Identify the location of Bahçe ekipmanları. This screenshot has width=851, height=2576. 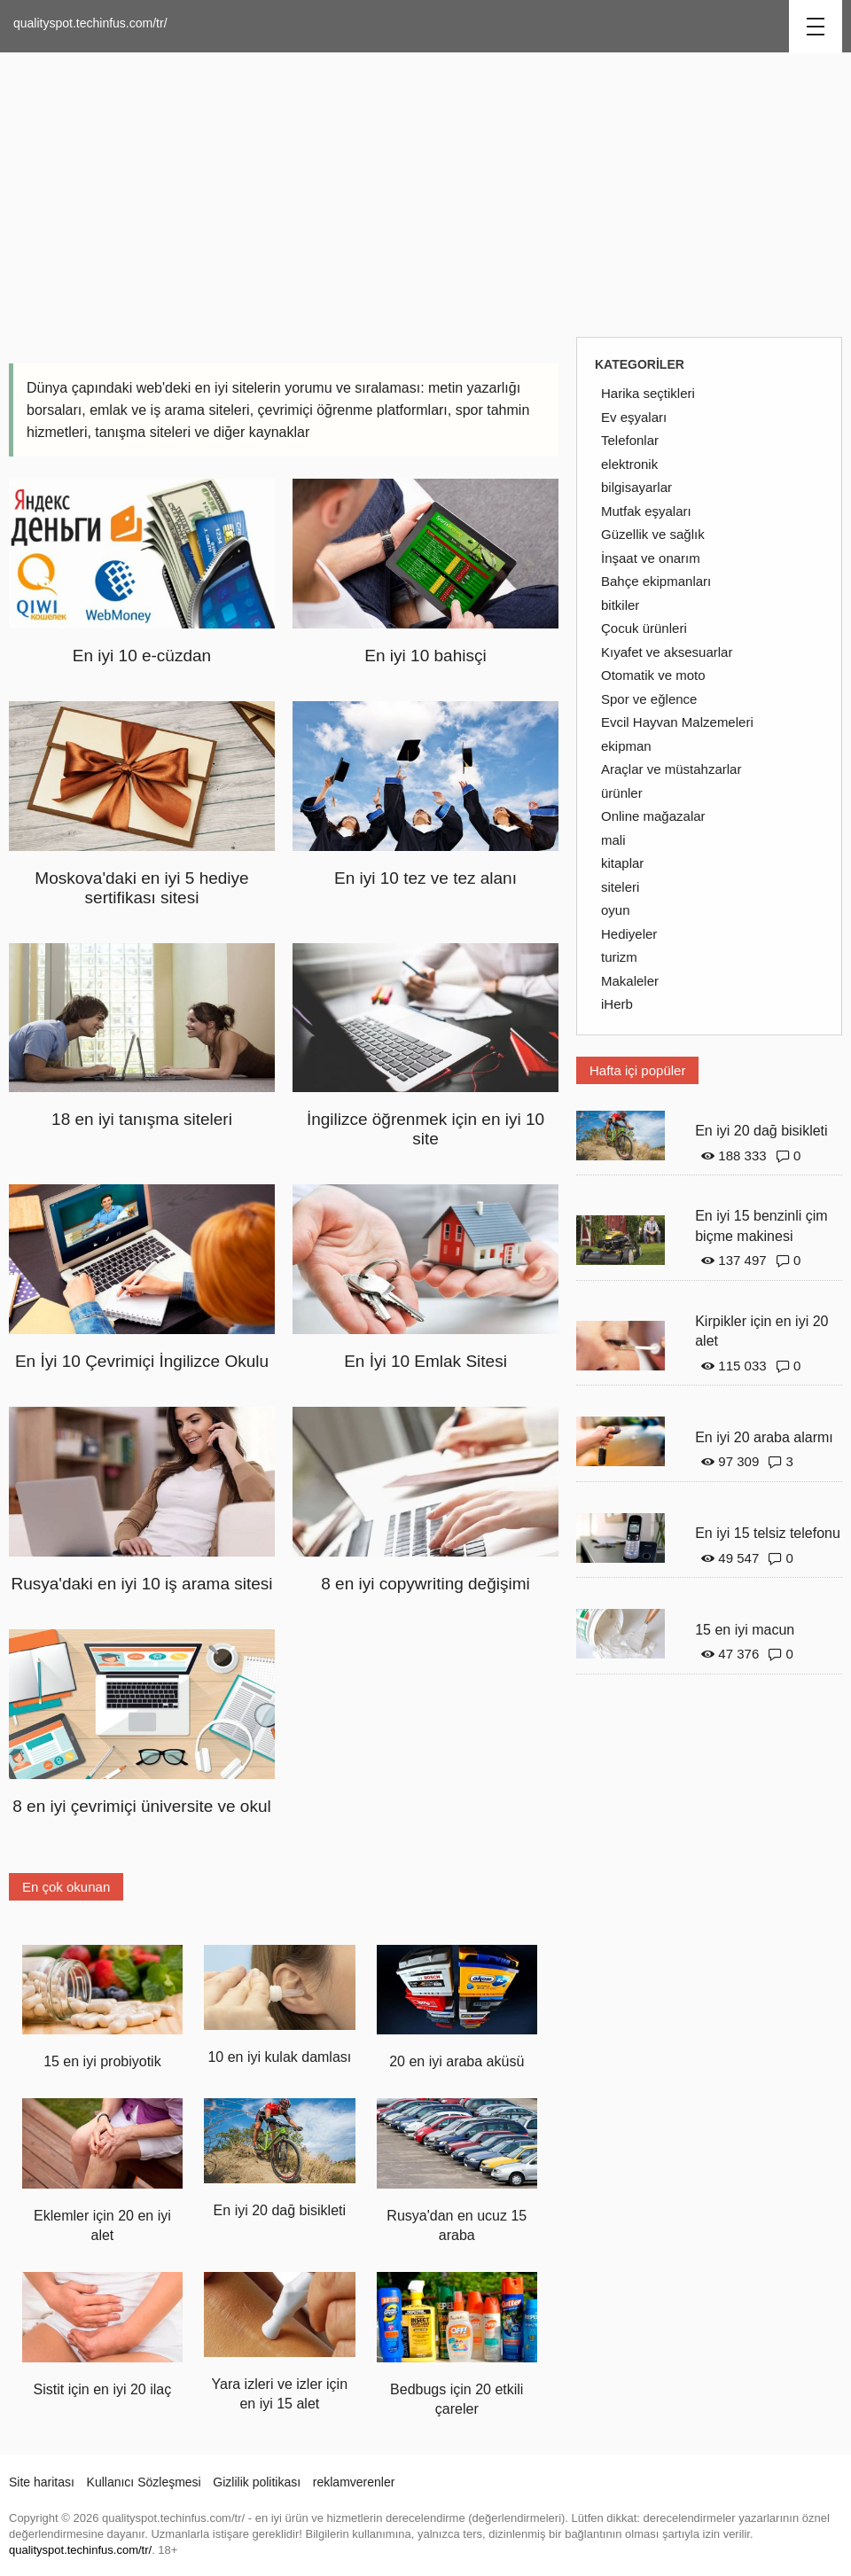
(656, 581).